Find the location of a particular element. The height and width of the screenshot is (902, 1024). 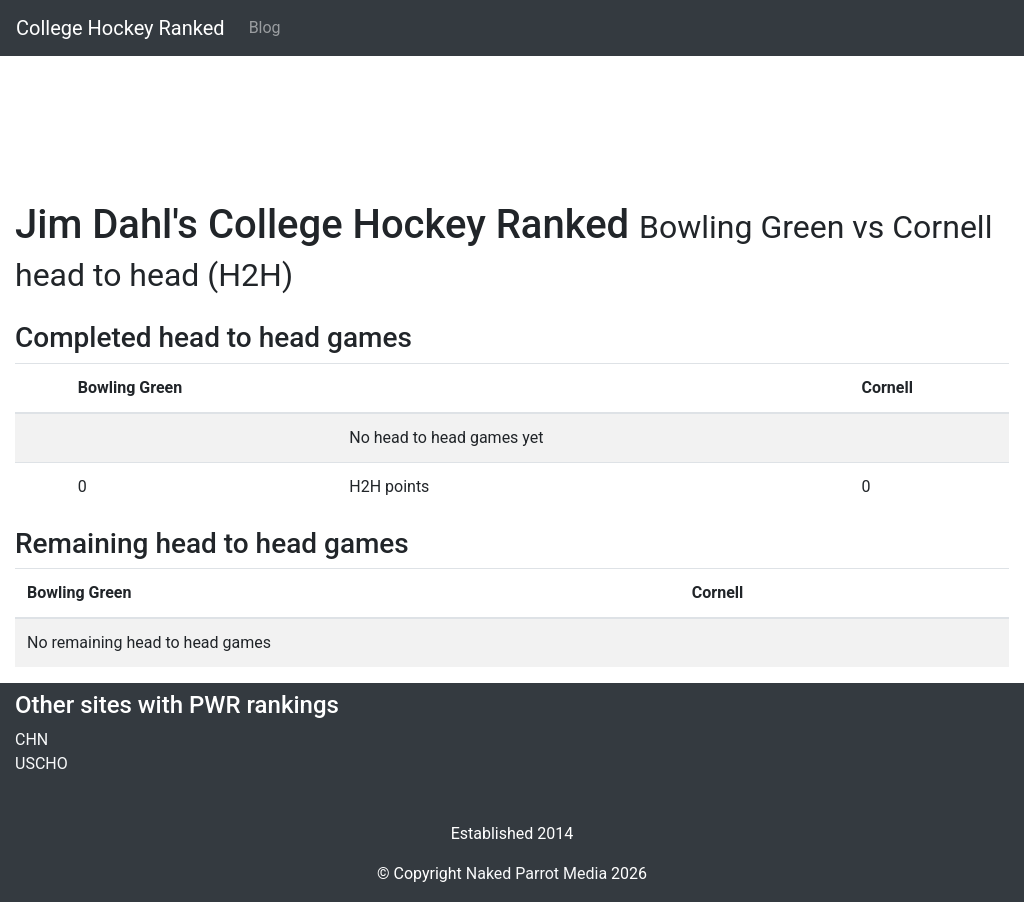

[Advertisement] is located at coordinates (512, 117).